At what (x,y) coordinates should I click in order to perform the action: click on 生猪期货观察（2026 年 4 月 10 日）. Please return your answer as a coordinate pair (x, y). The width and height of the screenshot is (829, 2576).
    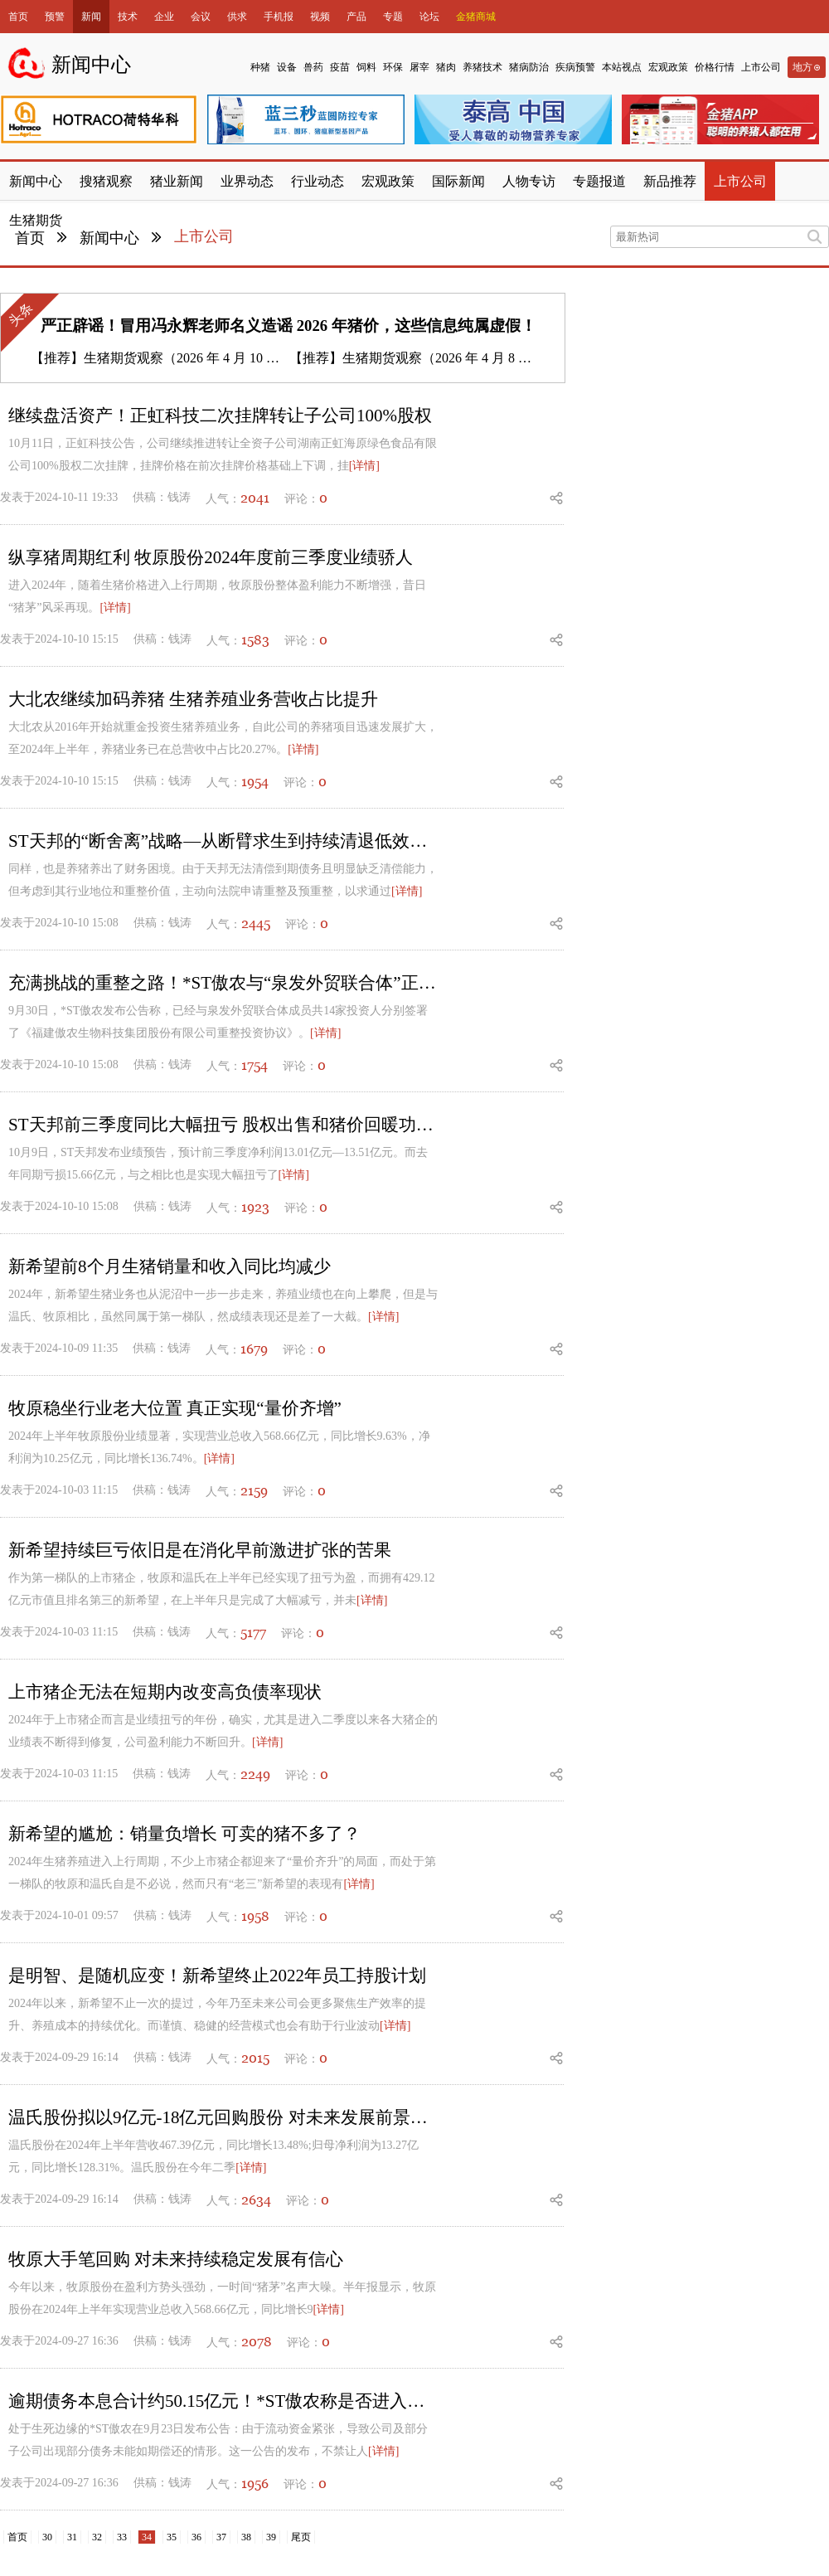
    Looking at the image, I should click on (188, 358).